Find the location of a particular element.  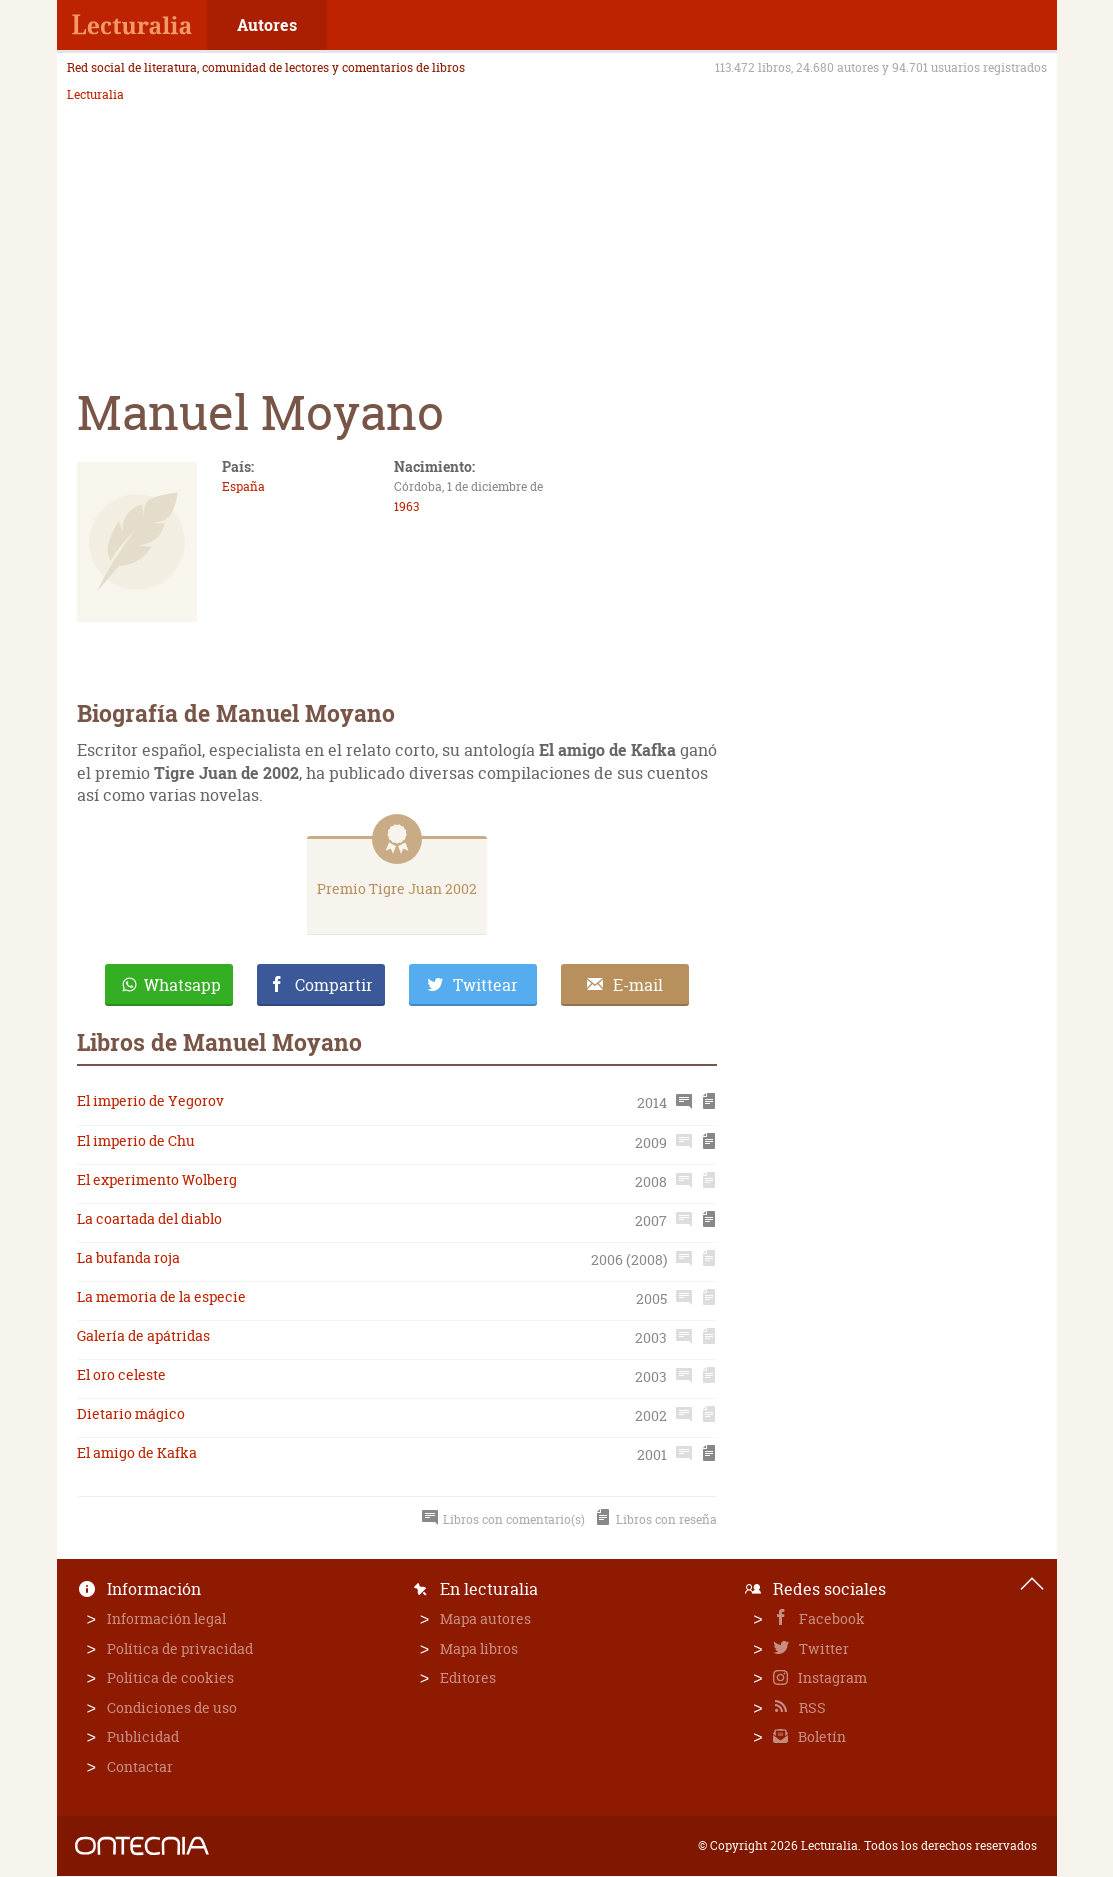

Twittear is located at coordinates (485, 985).